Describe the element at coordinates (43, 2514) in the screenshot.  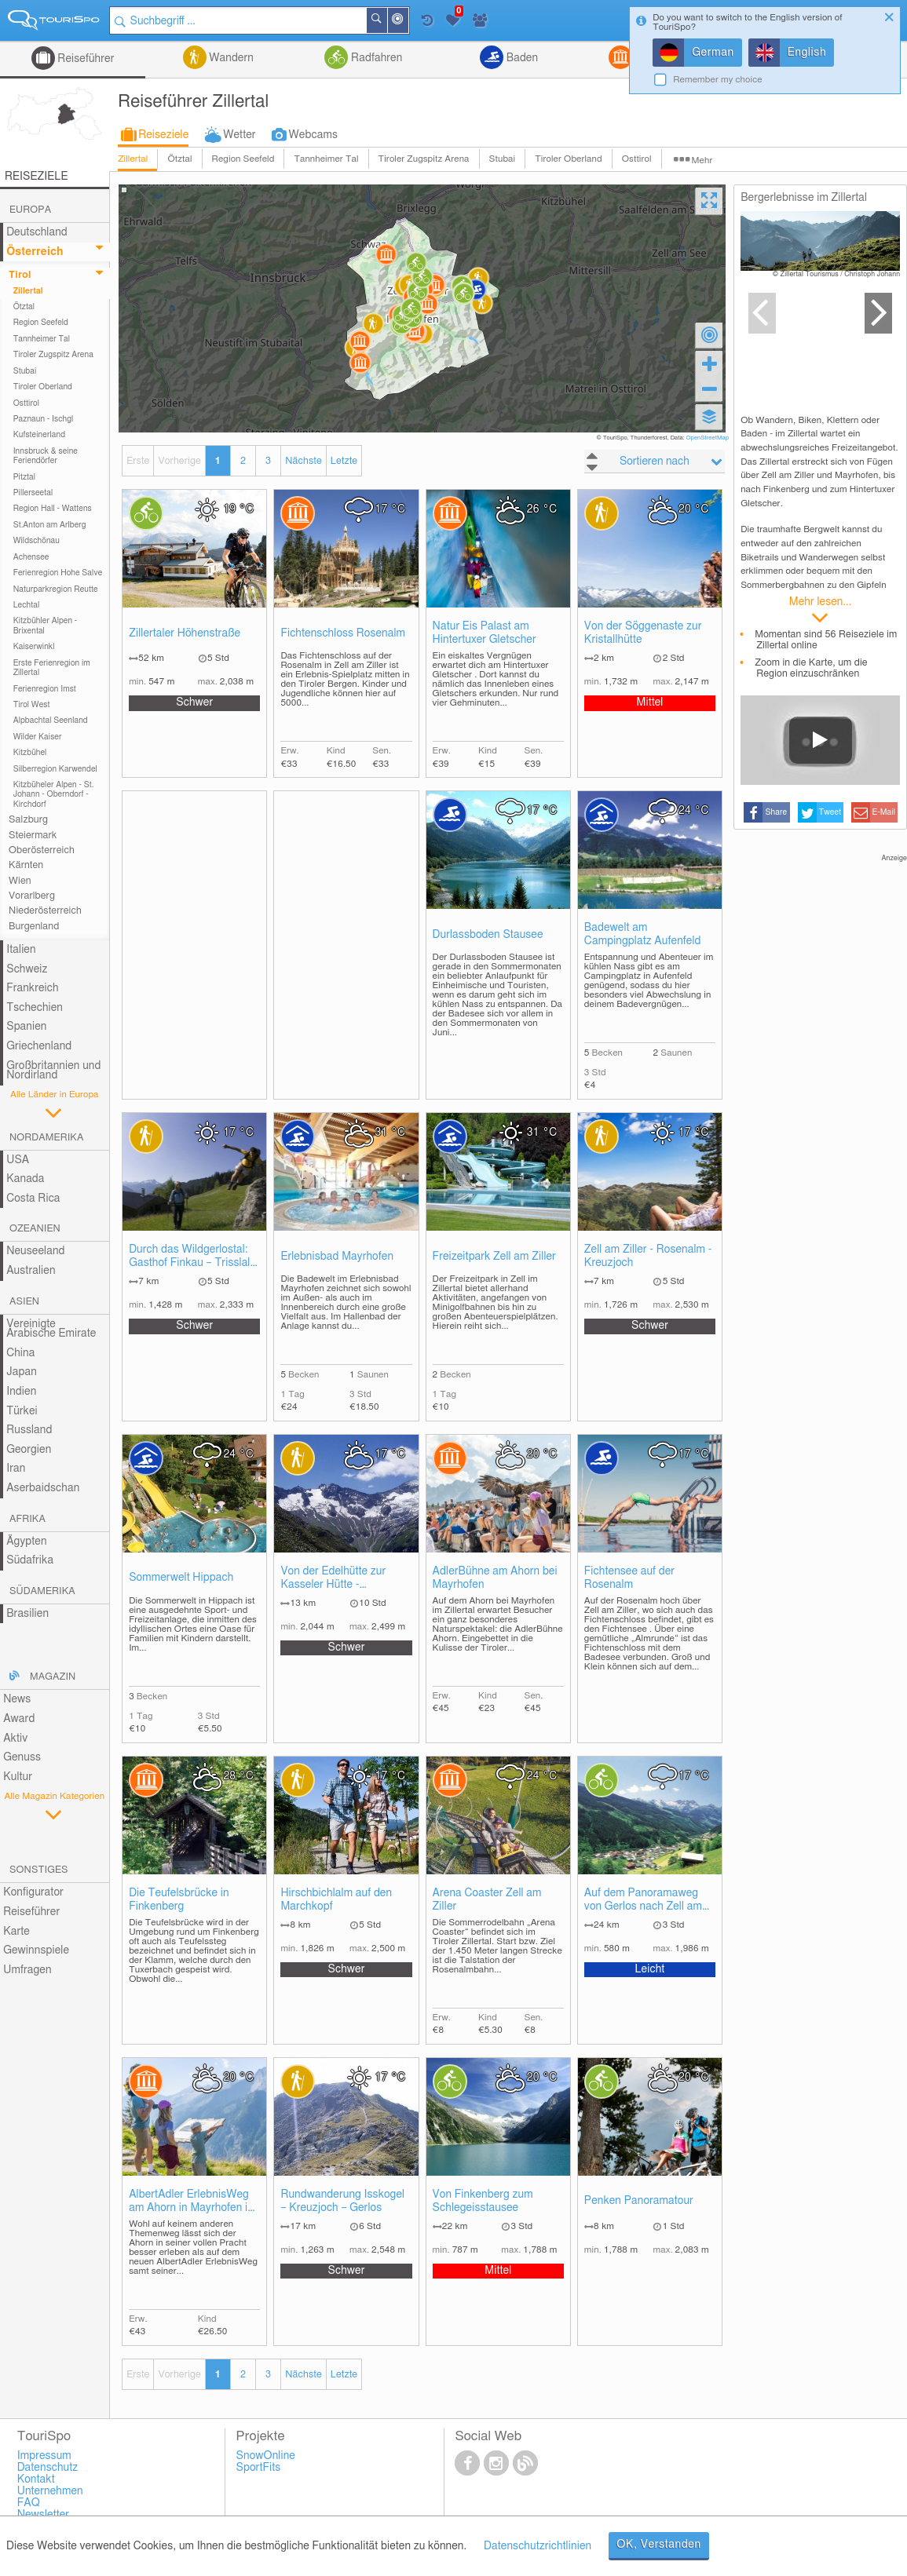
I see `Newsletter` at that location.